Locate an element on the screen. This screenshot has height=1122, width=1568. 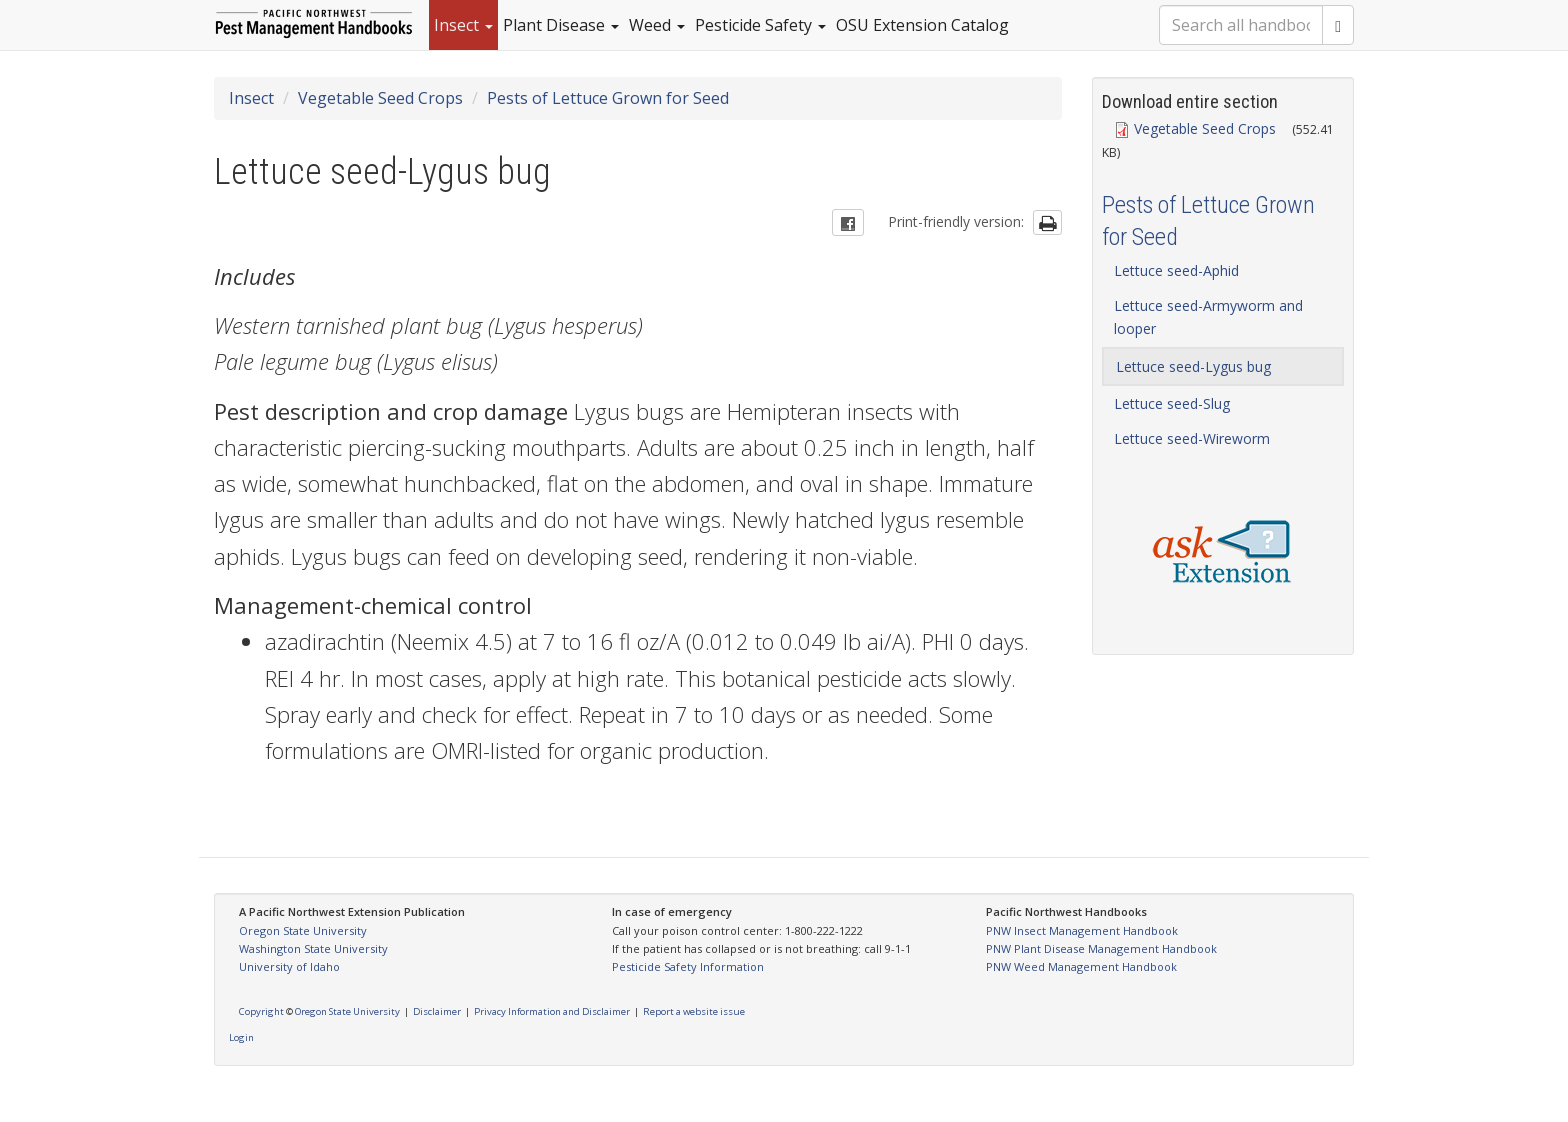
Vegetable Seed Crops is located at coordinates (380, 98).